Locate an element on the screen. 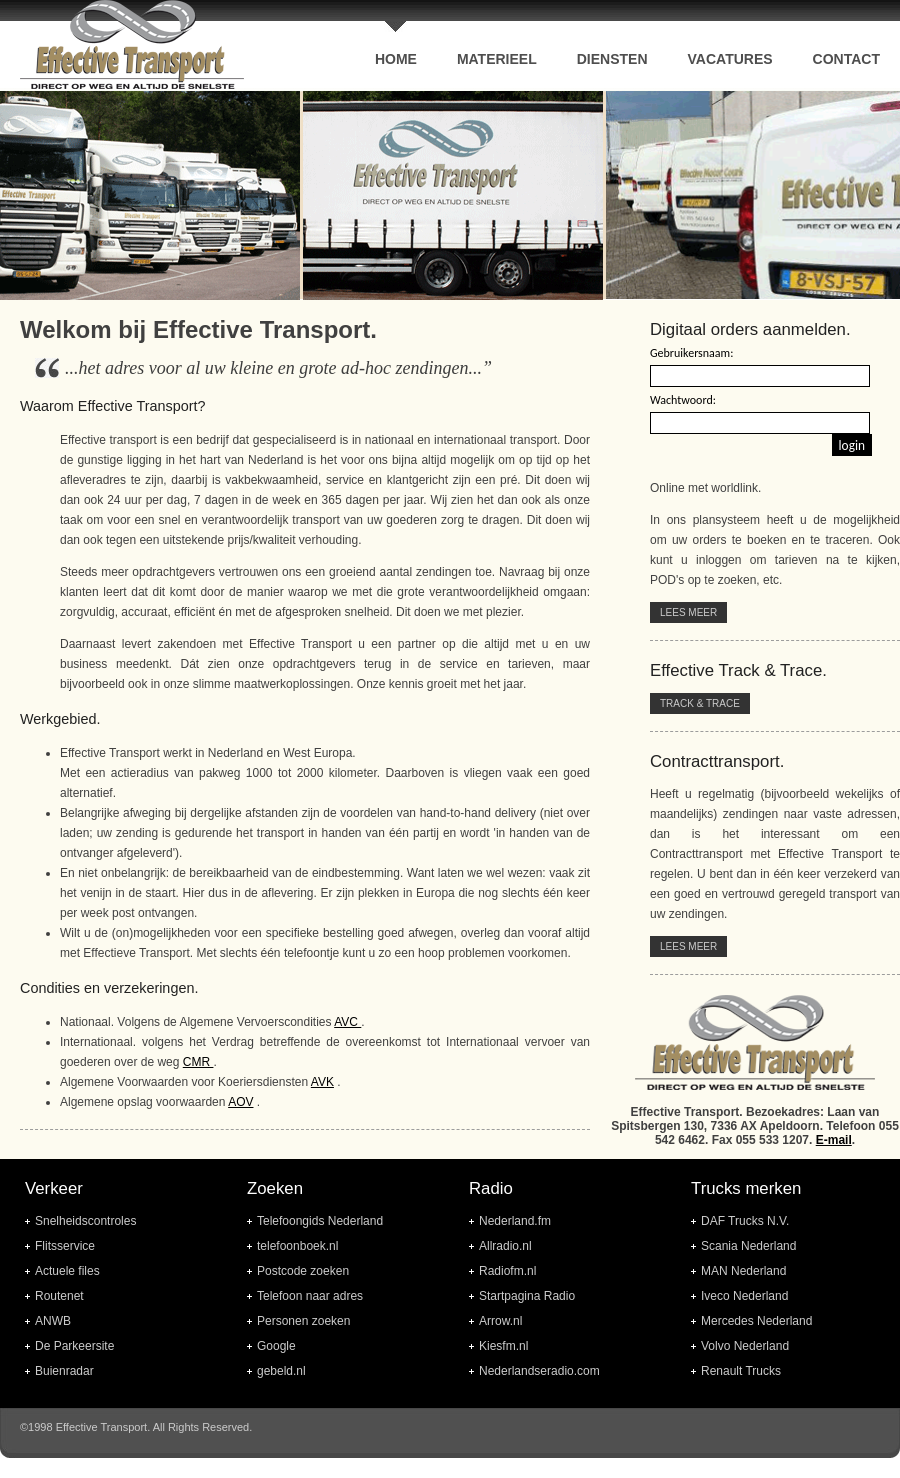 The width and height of the screenshot is (900, 1478). Arrow.nl is located at coordinates (500, 1321).